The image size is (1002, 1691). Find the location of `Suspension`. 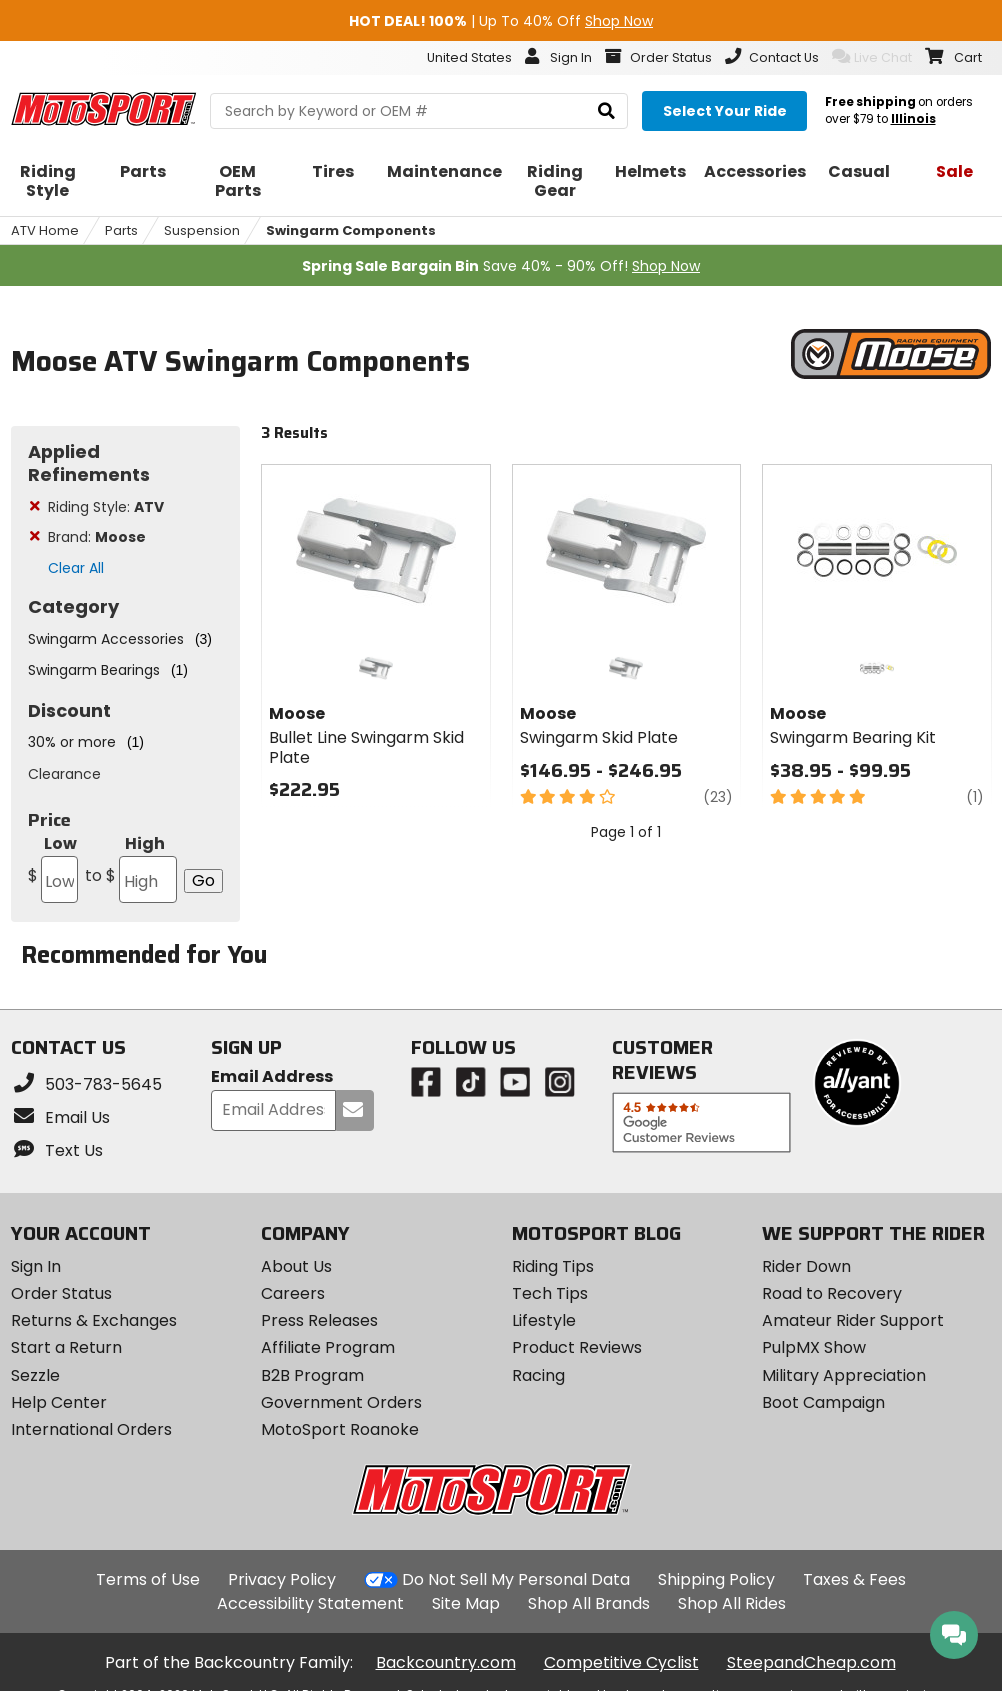

Suspension is located at coordinates (202, 230).